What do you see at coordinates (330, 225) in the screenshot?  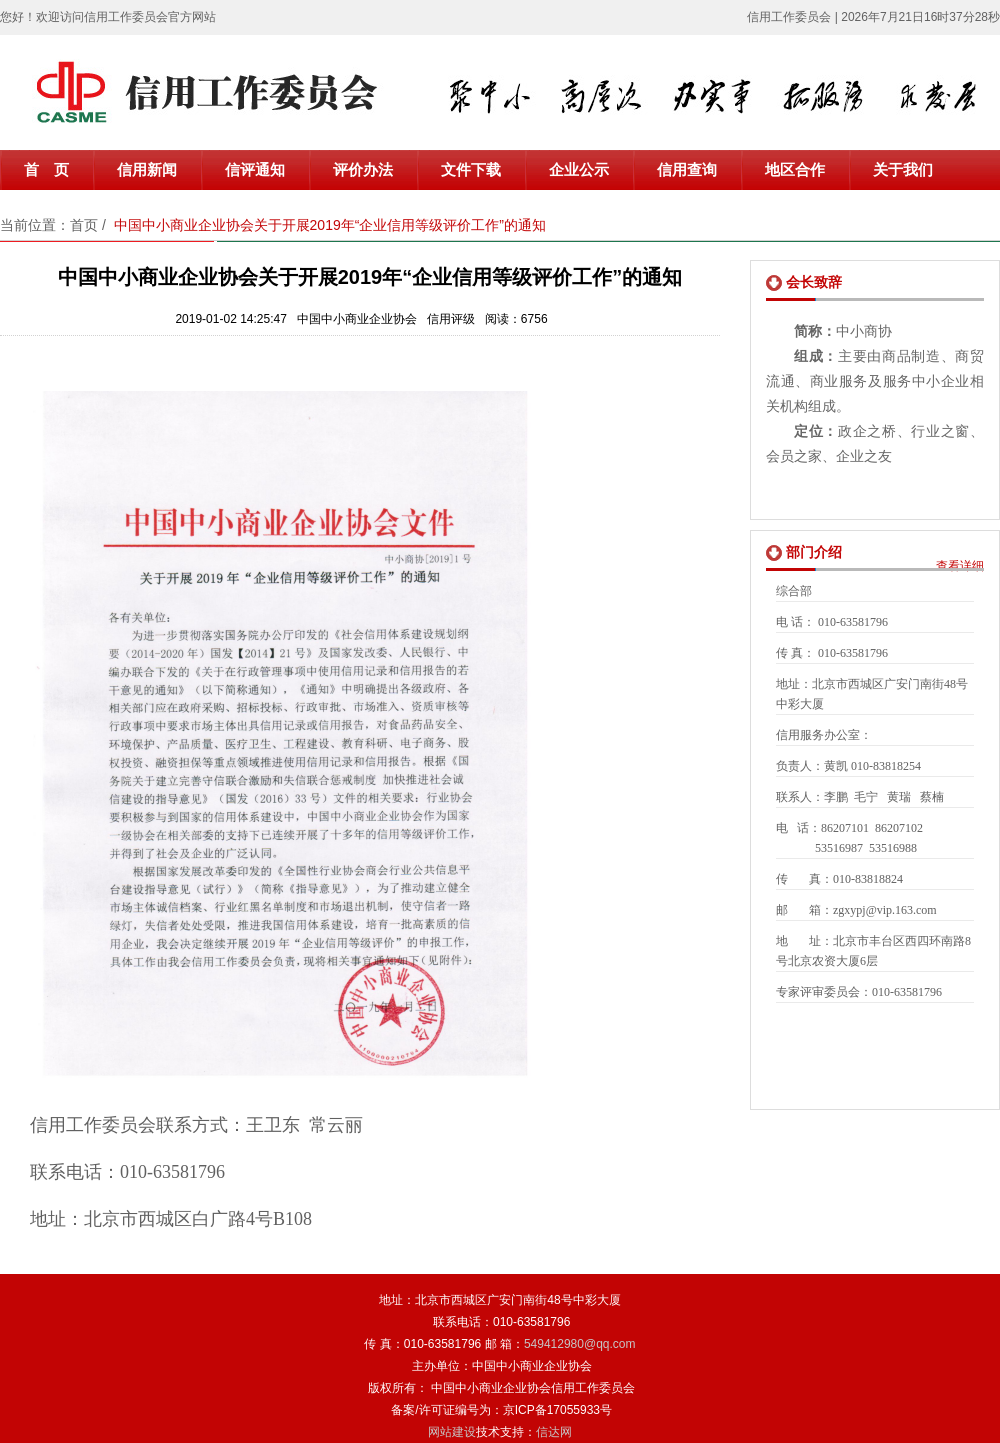 I see `中国中小商业企业协会关于开展2019年“企业信用等级评价工作”的通知` at bounding box center [330, 225].